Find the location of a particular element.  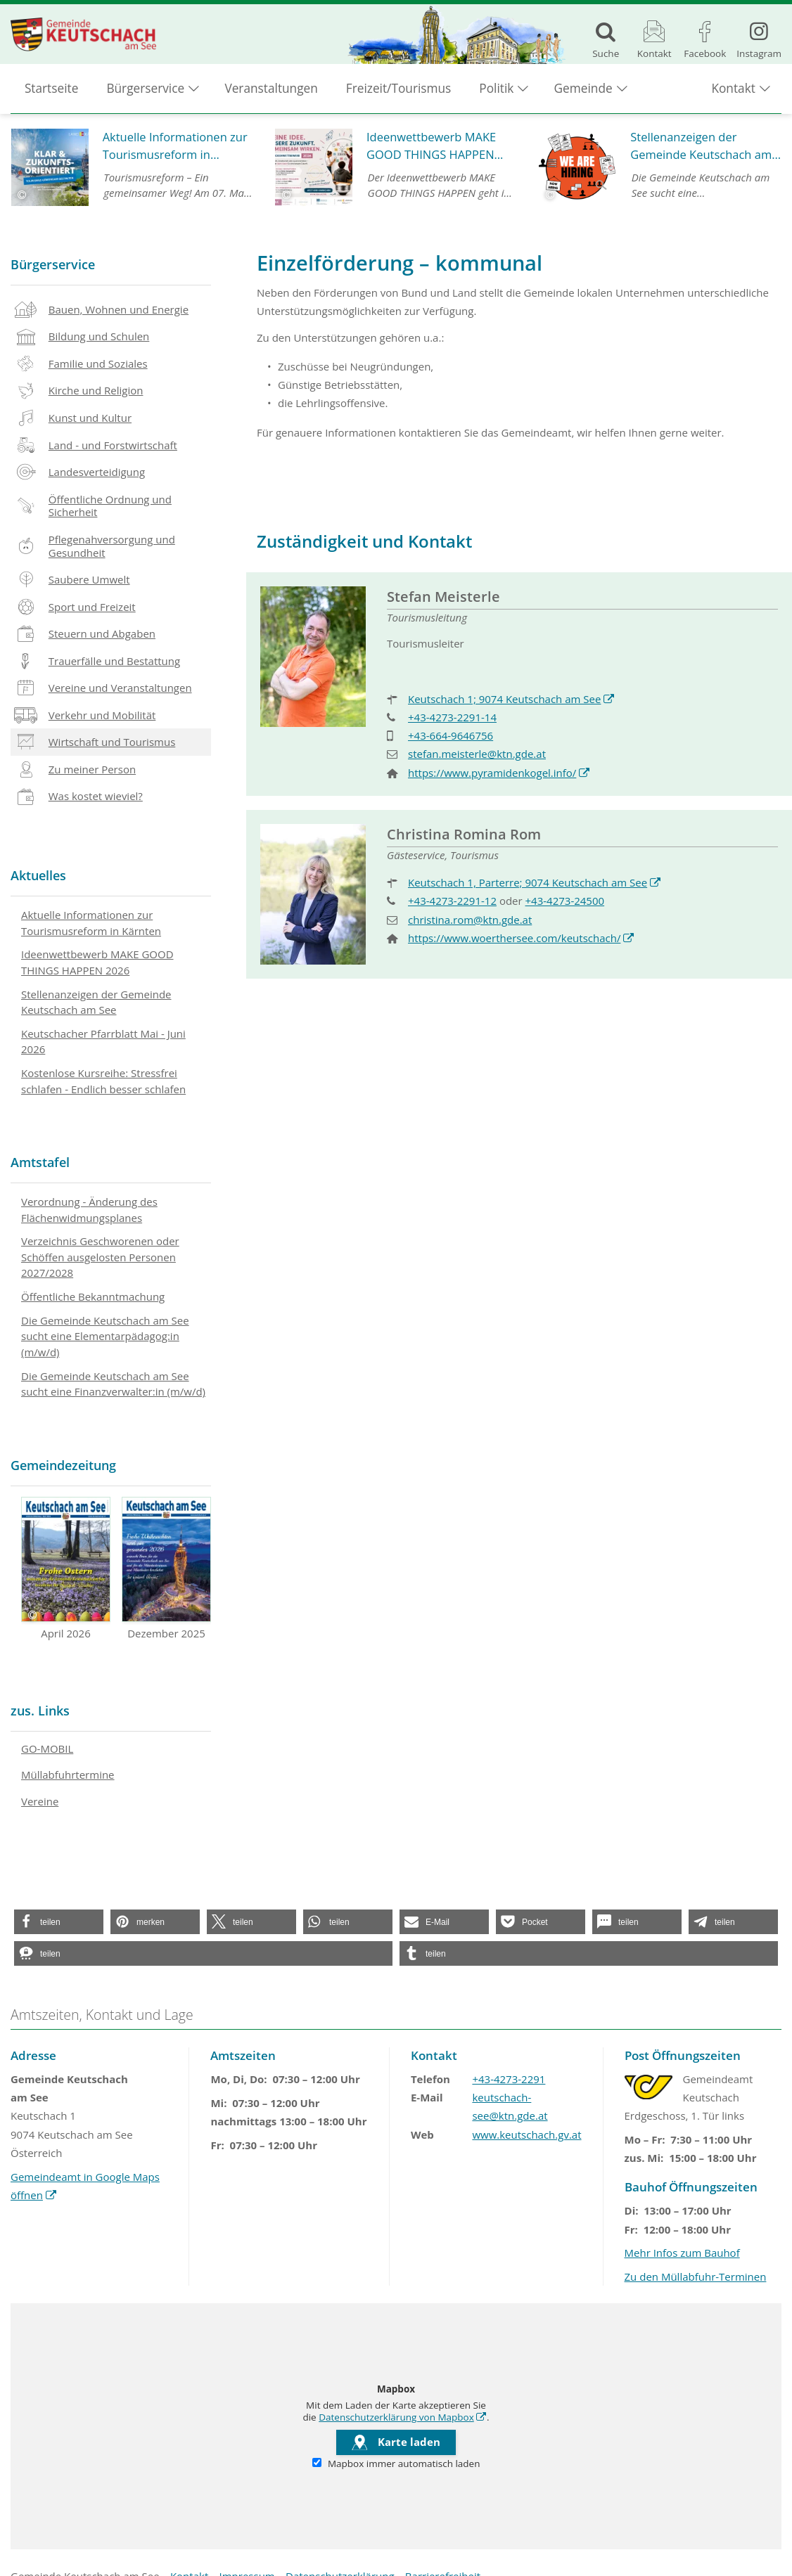

Keutschach 1, Parterre; 9074 Keutschach am See is located at coordinates (534, 882).